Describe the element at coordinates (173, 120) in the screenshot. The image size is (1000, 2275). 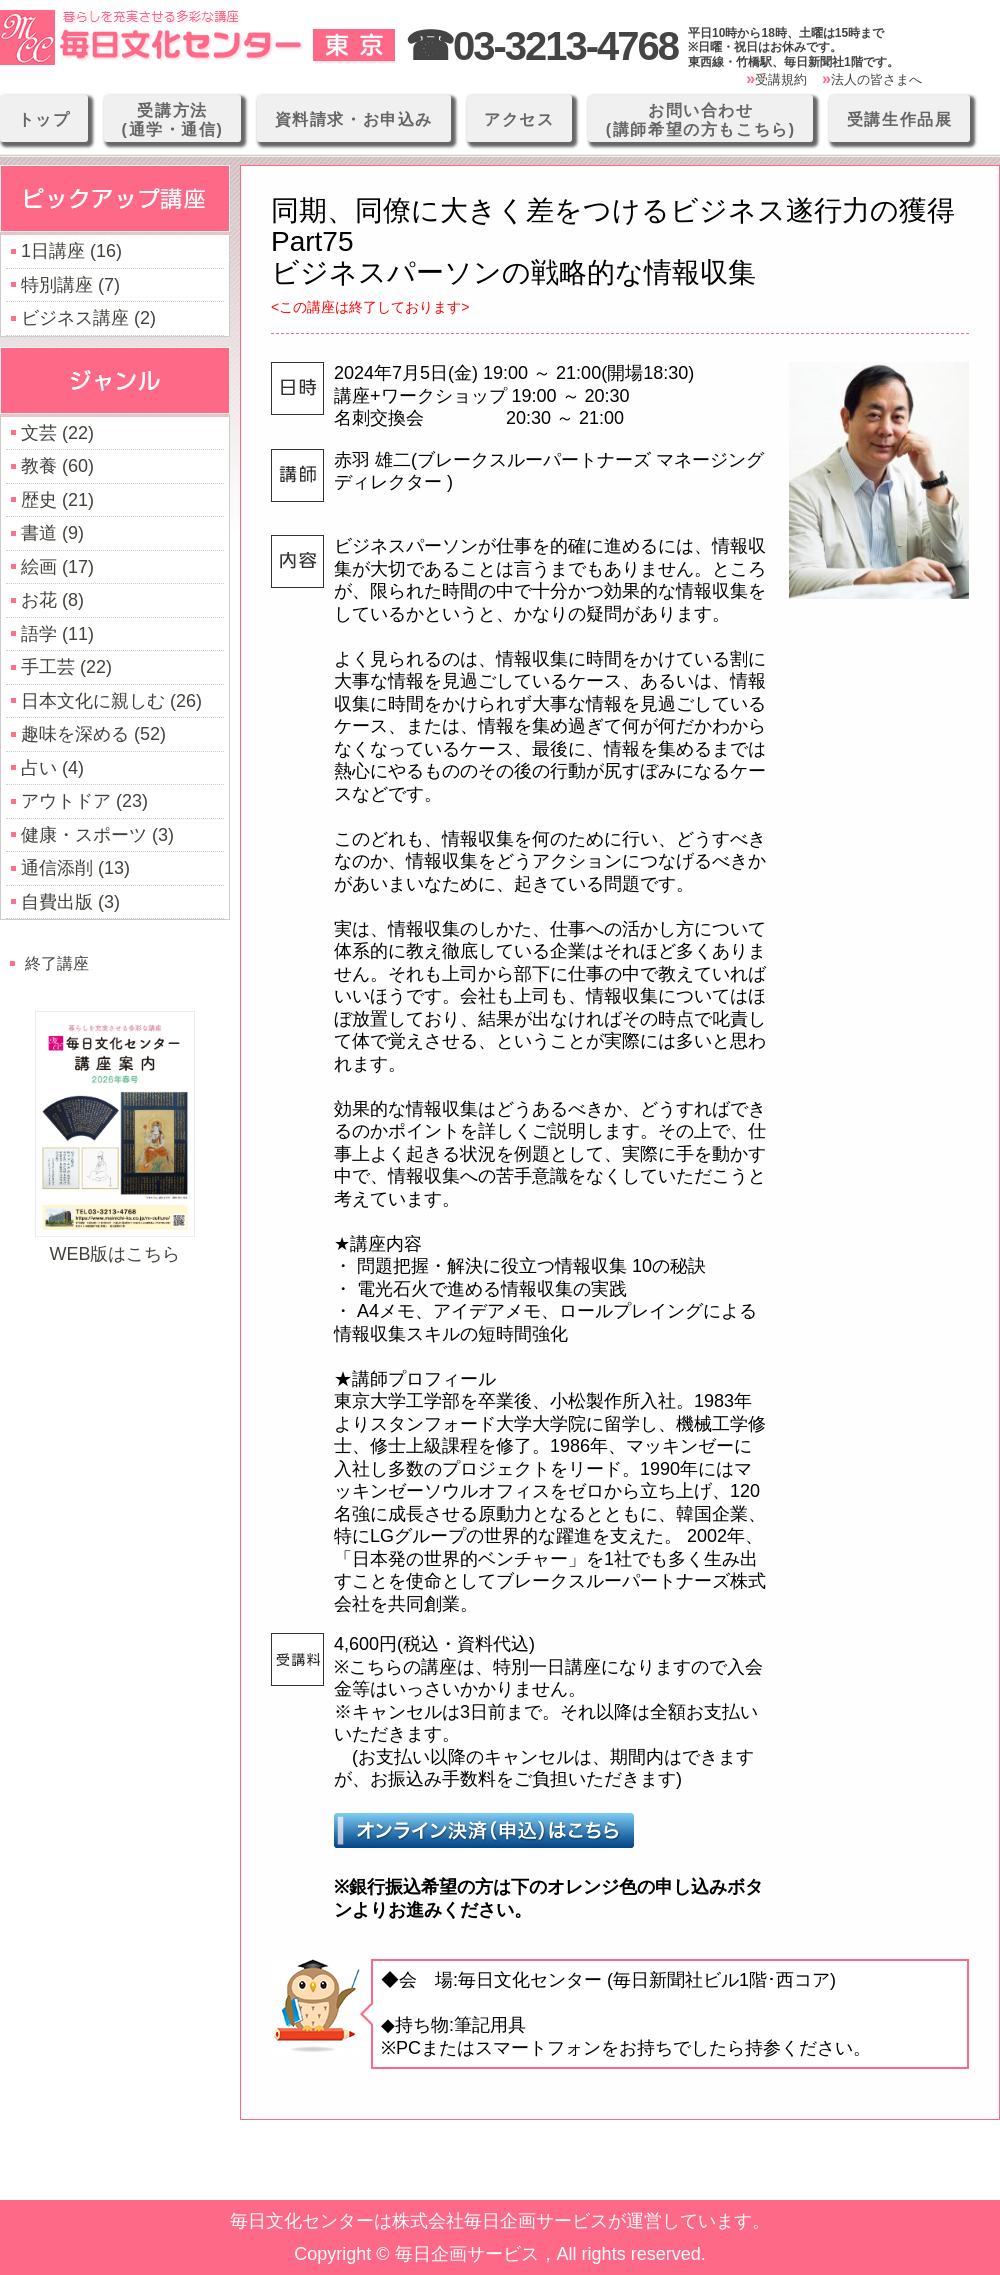
I see `受講方法(通学・通信)` at that location.